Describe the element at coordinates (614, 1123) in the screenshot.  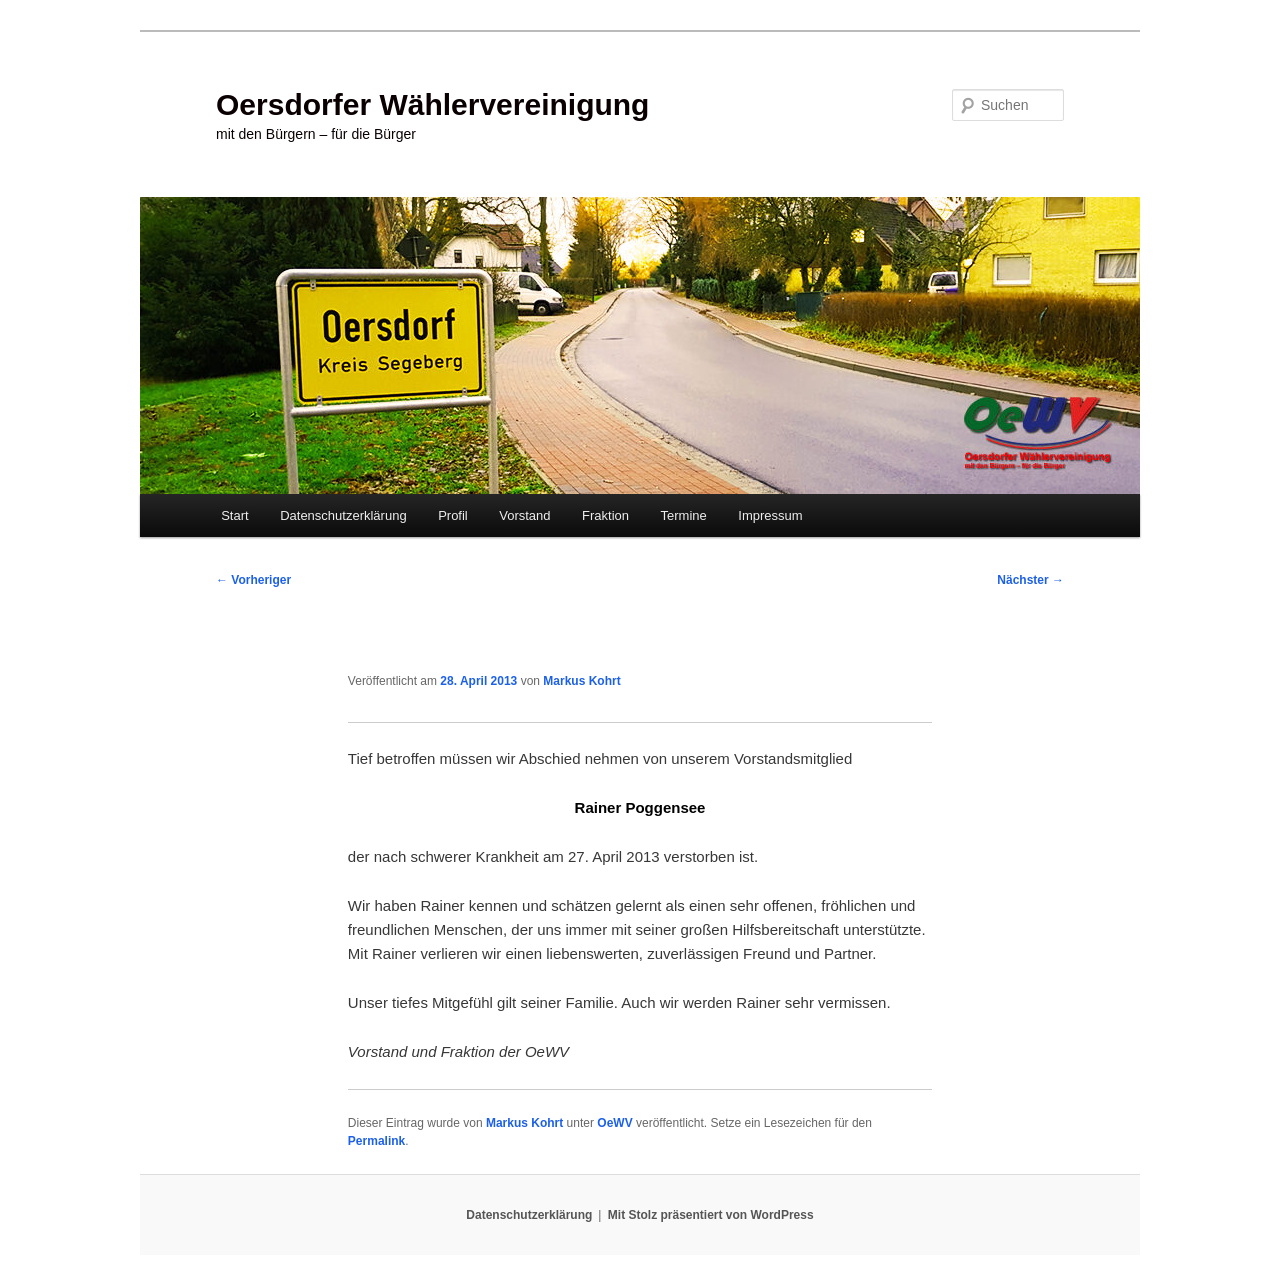
I see `OeWV` at that location.